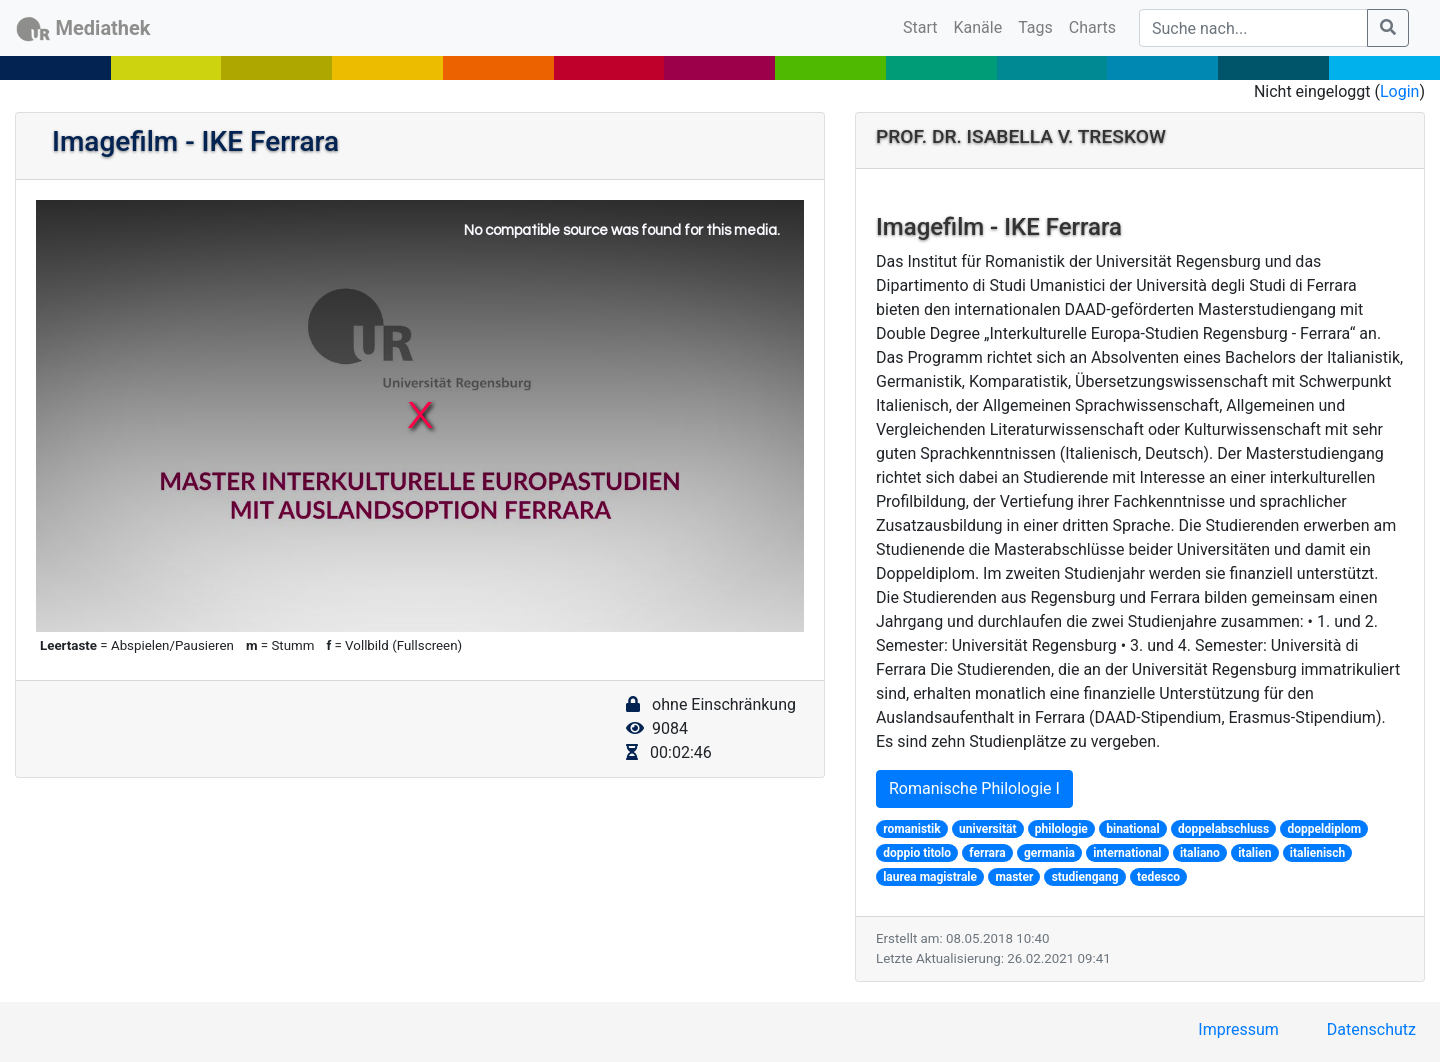  What do you see at coordinates (1035, 27) in the screenshot?
I see `Tags` at bounding box center [1035, 27].